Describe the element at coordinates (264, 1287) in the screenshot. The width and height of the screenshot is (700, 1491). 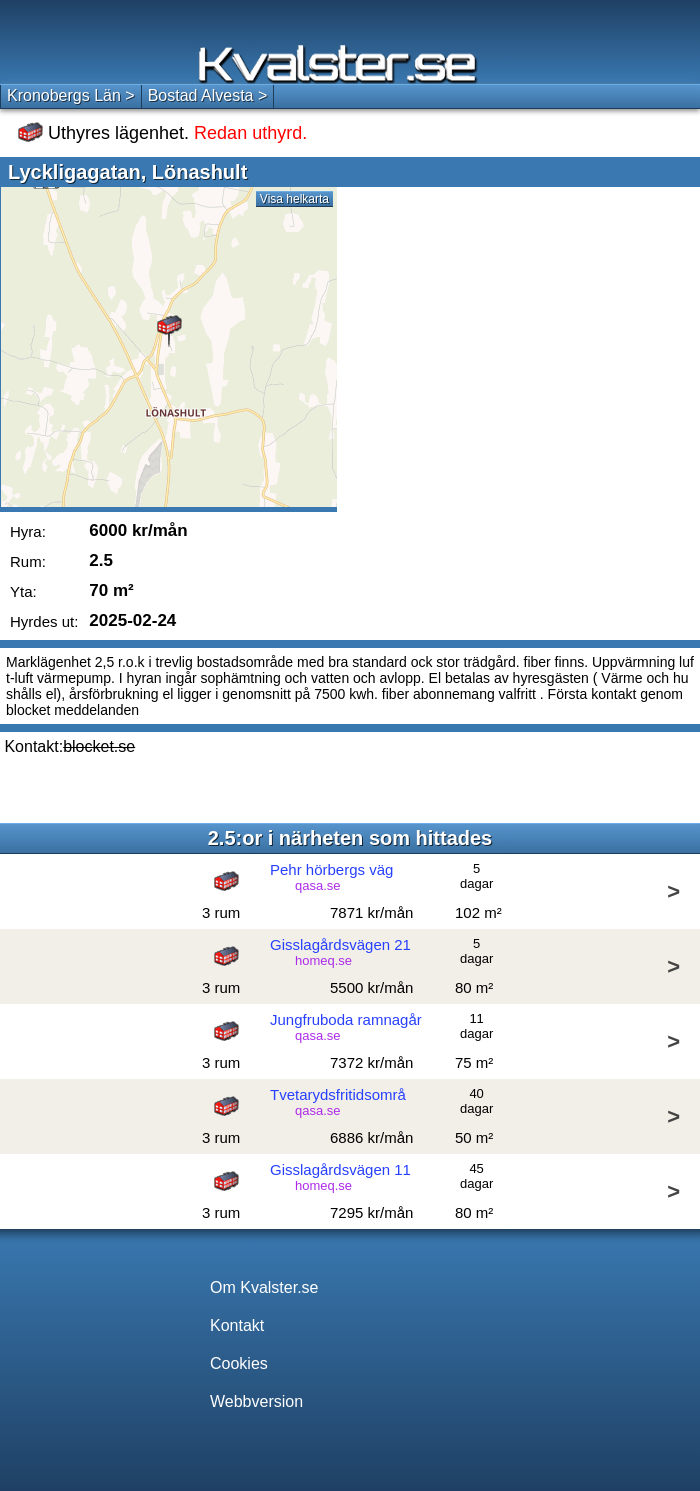
I see `Om Kvalster.se` at that location.